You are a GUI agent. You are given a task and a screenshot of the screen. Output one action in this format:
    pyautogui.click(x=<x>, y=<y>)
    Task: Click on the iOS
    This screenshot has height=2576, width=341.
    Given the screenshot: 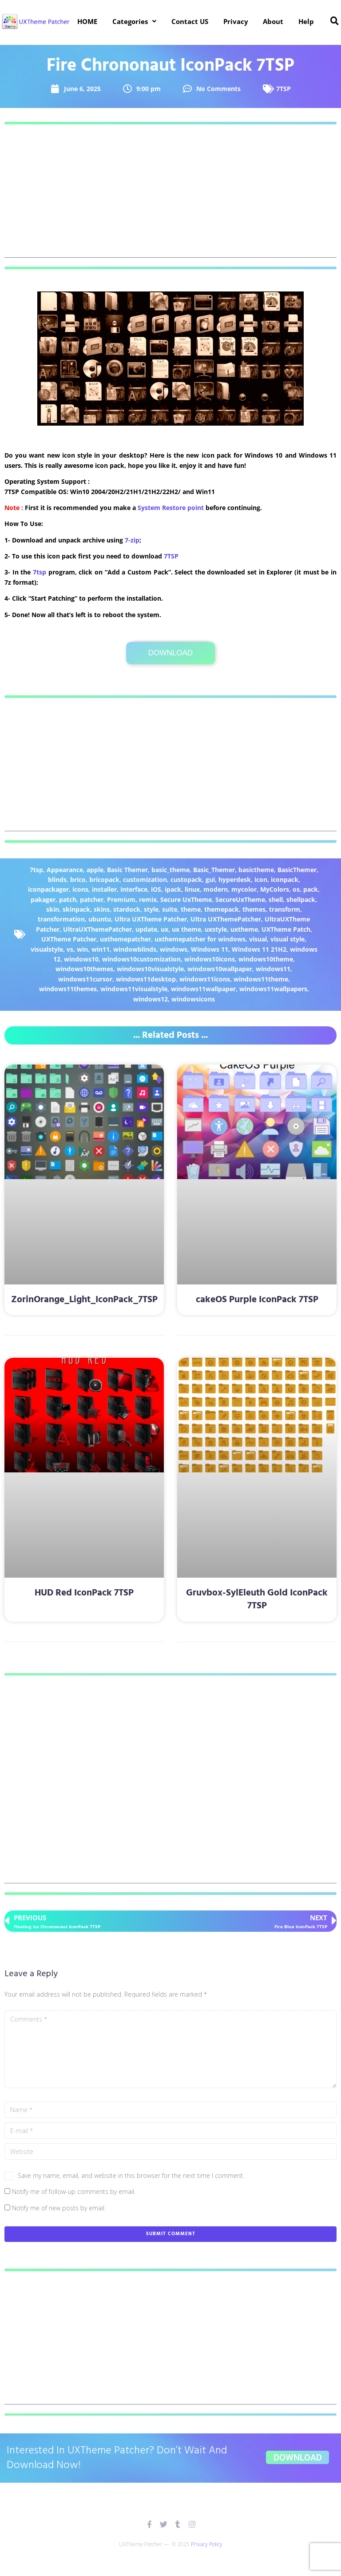 What is the action you would take?
    pyautogui.click(x=156, y=889)
    